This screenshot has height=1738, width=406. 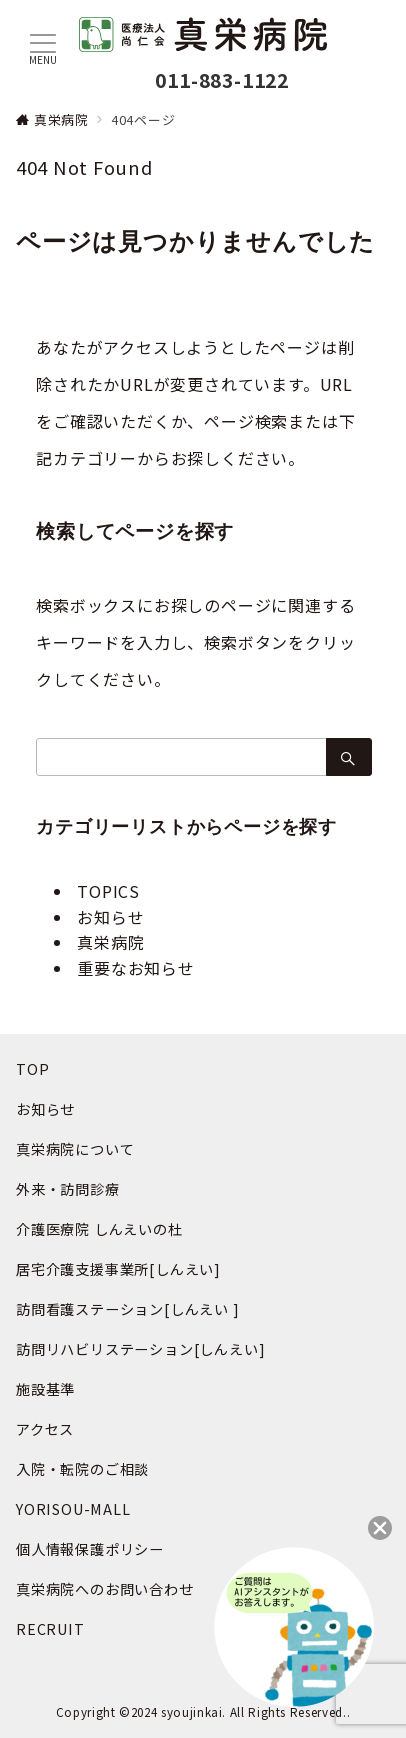 What do you see at coordinates (43, 49) in the screenshot?
I see `[メニューボタン]` at bounding box center [43, 49].